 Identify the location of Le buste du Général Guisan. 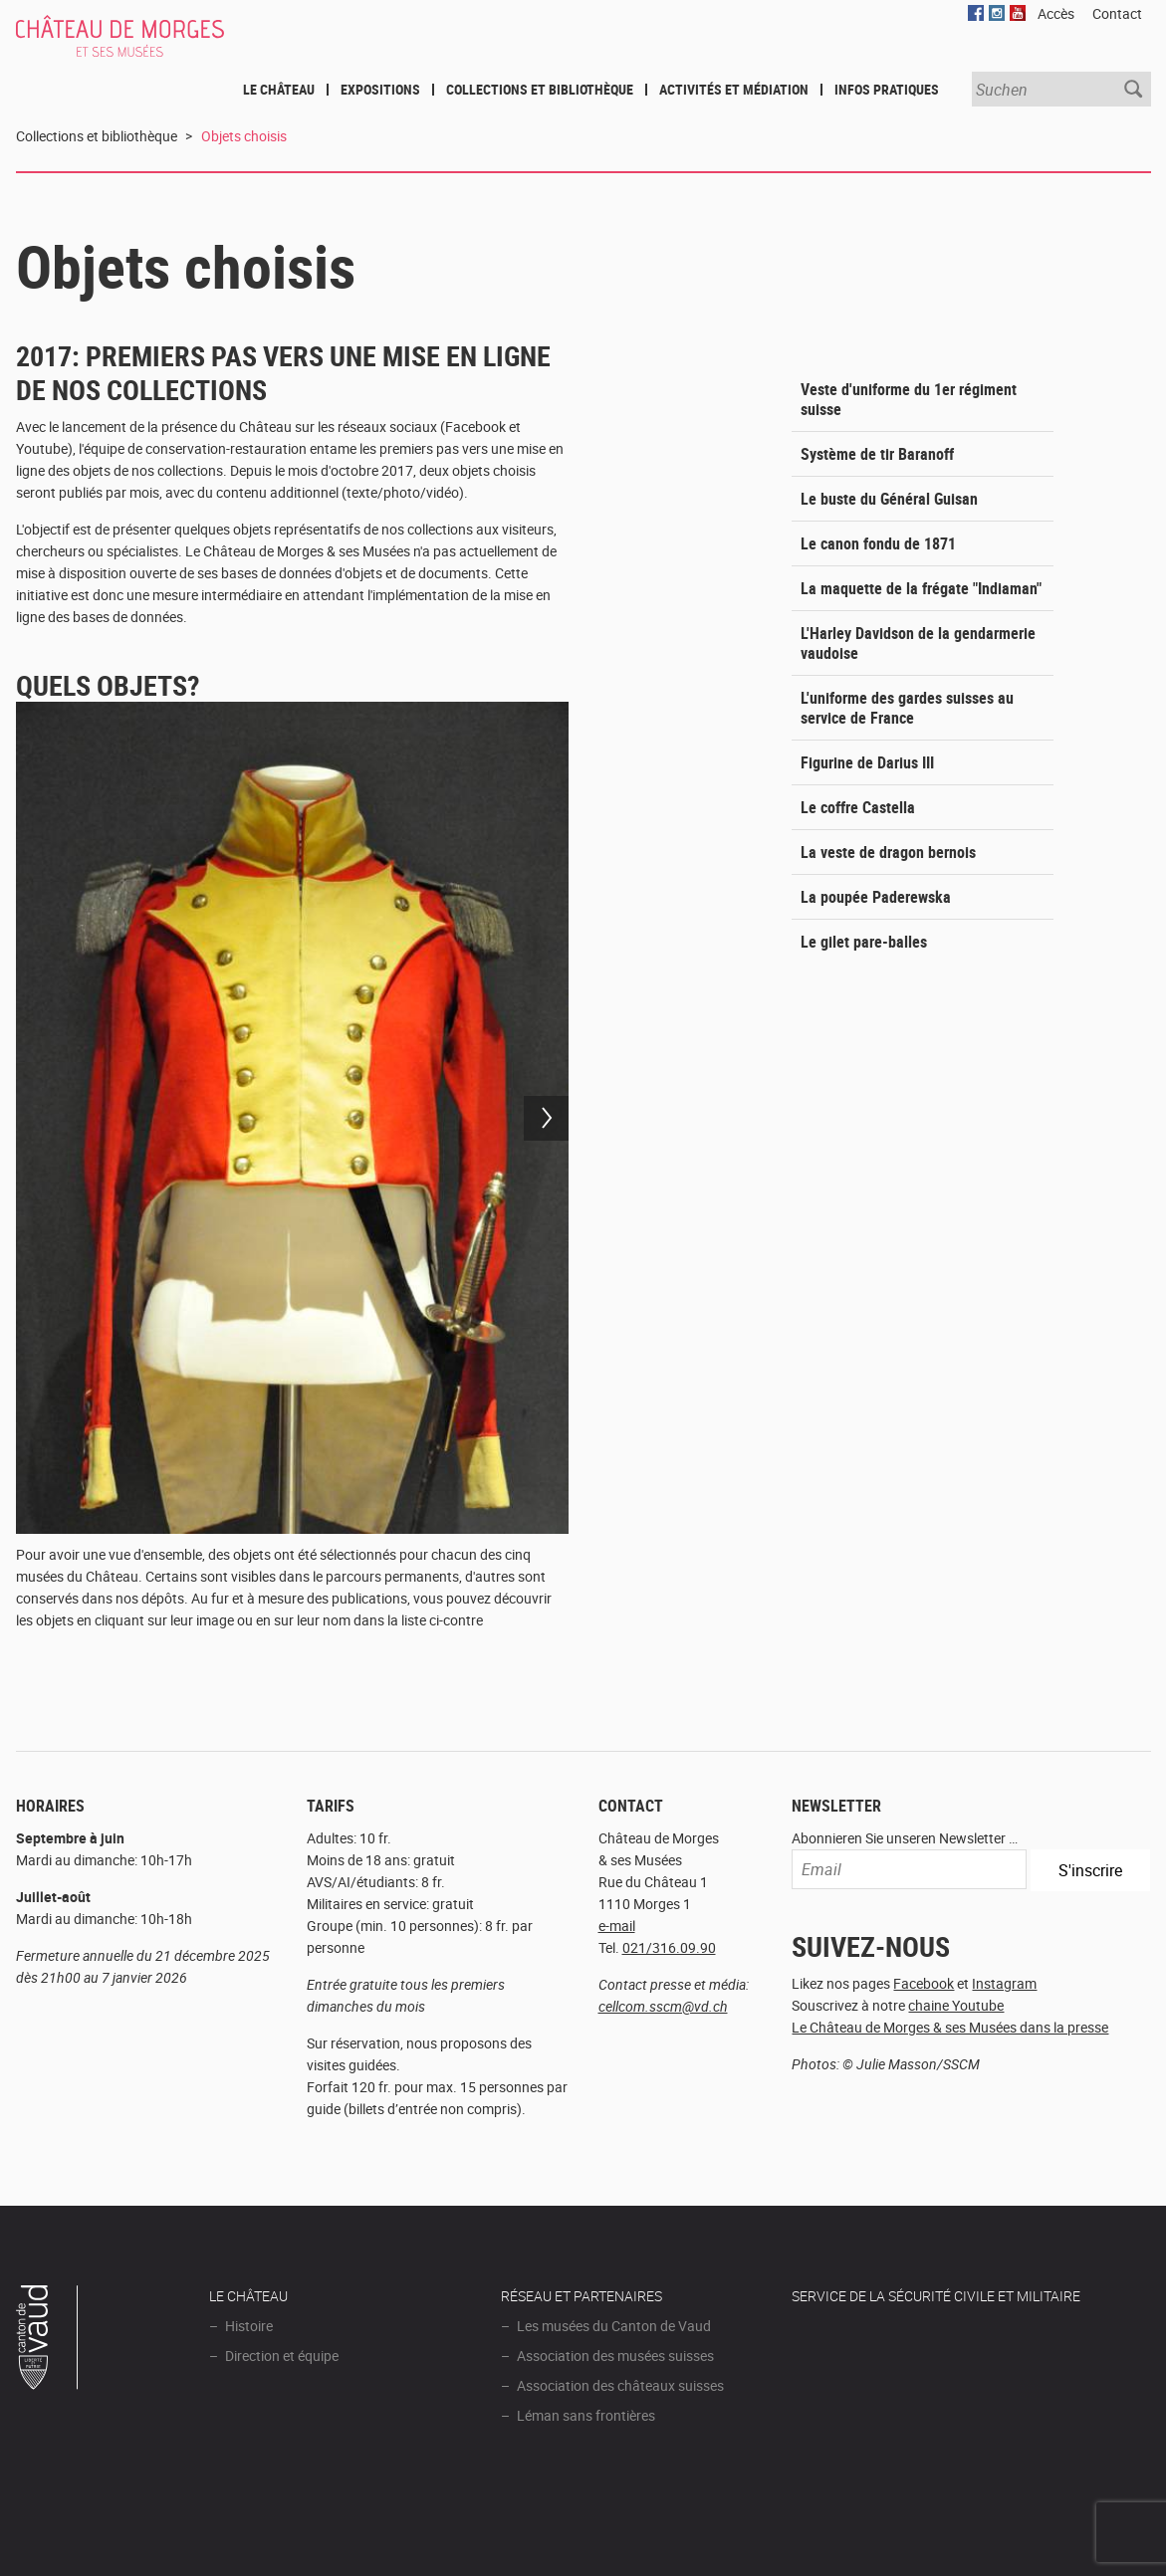
(889, 499).